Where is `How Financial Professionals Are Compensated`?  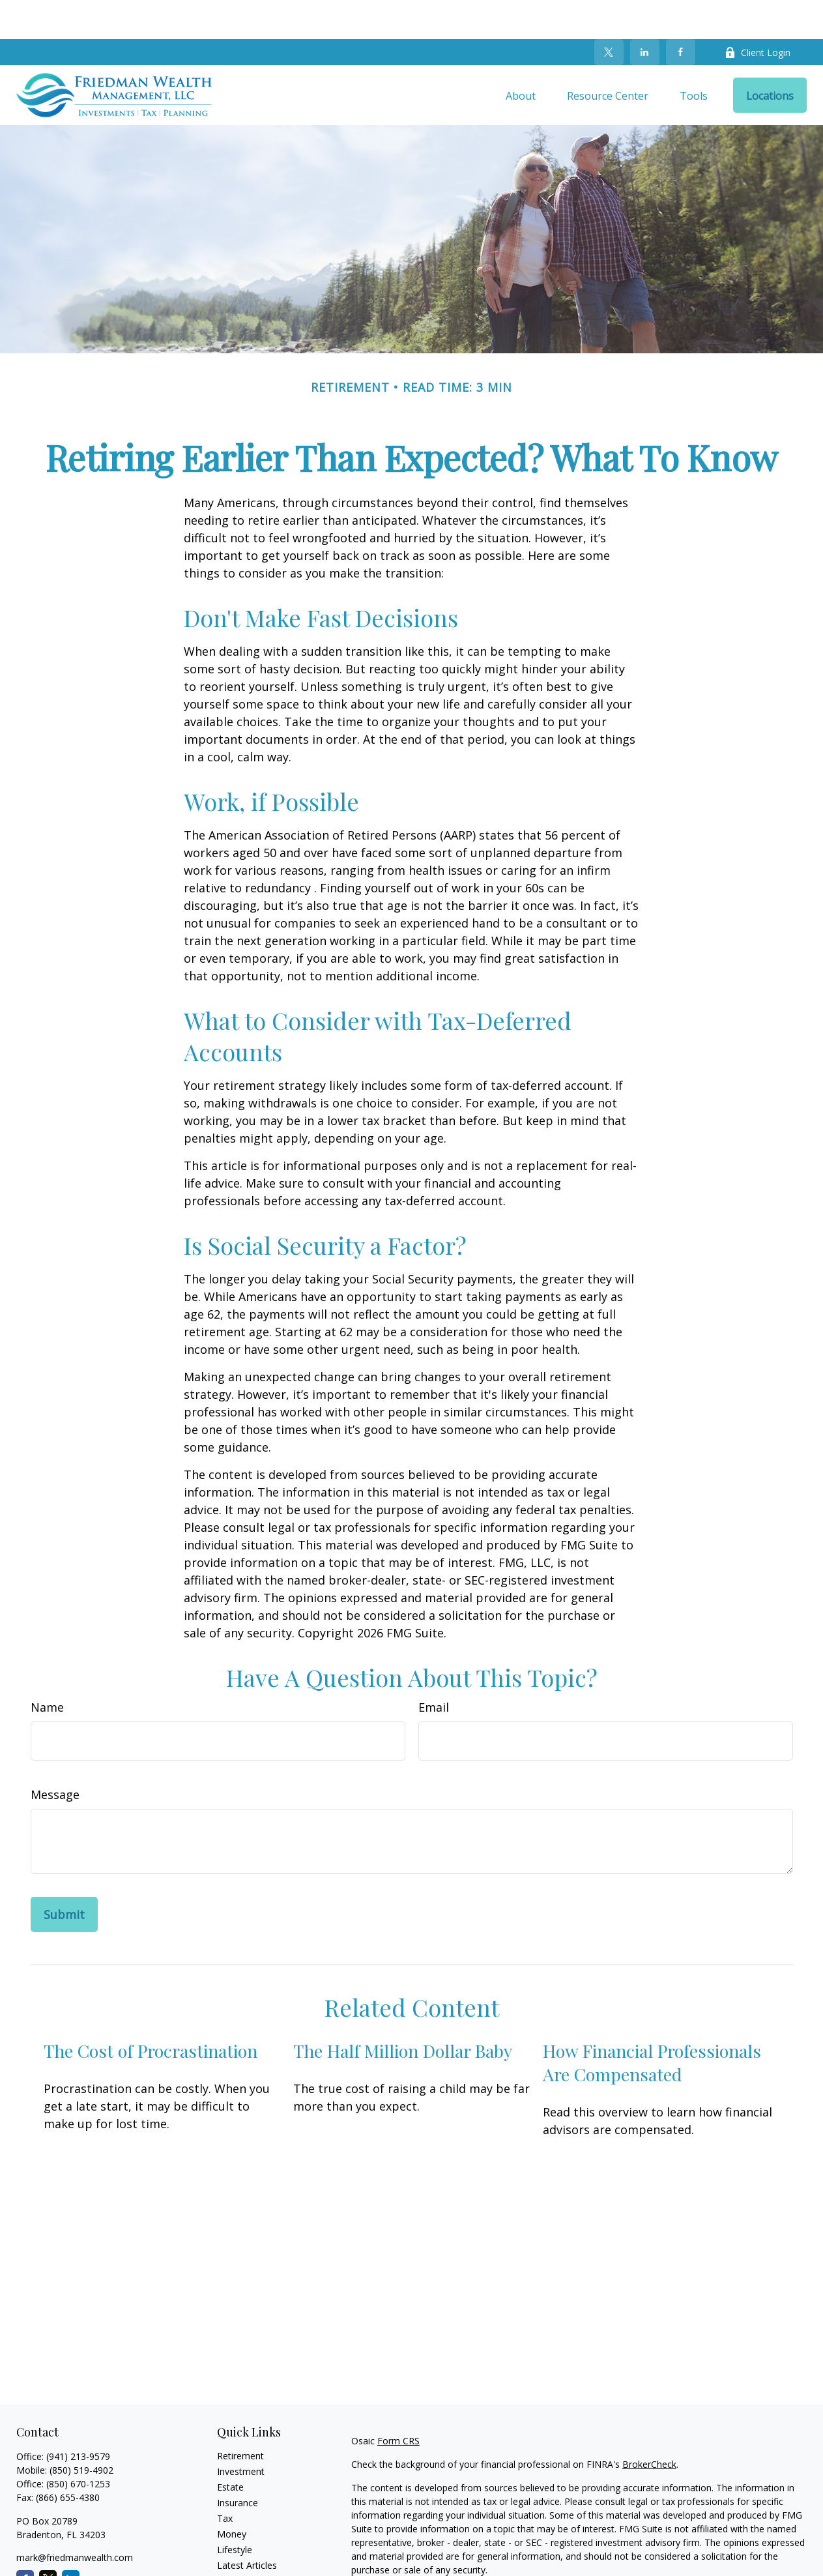 How Financial Professionals Are Compensated is located at coordinates (652, 2023).